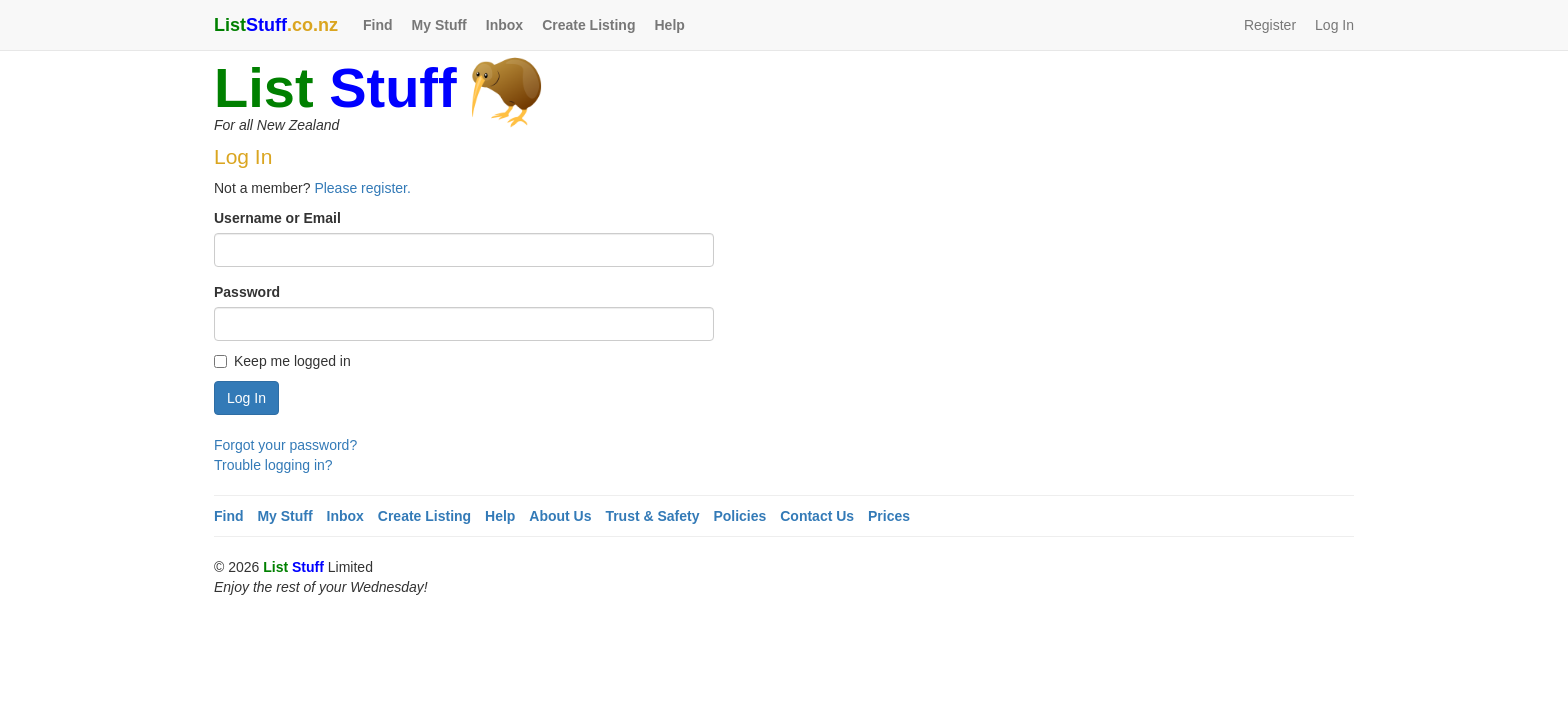 The image size is (1568, 720). Describe the element at coordinates (439, 25) in the screenshot. I see `My Stuff` at that location.